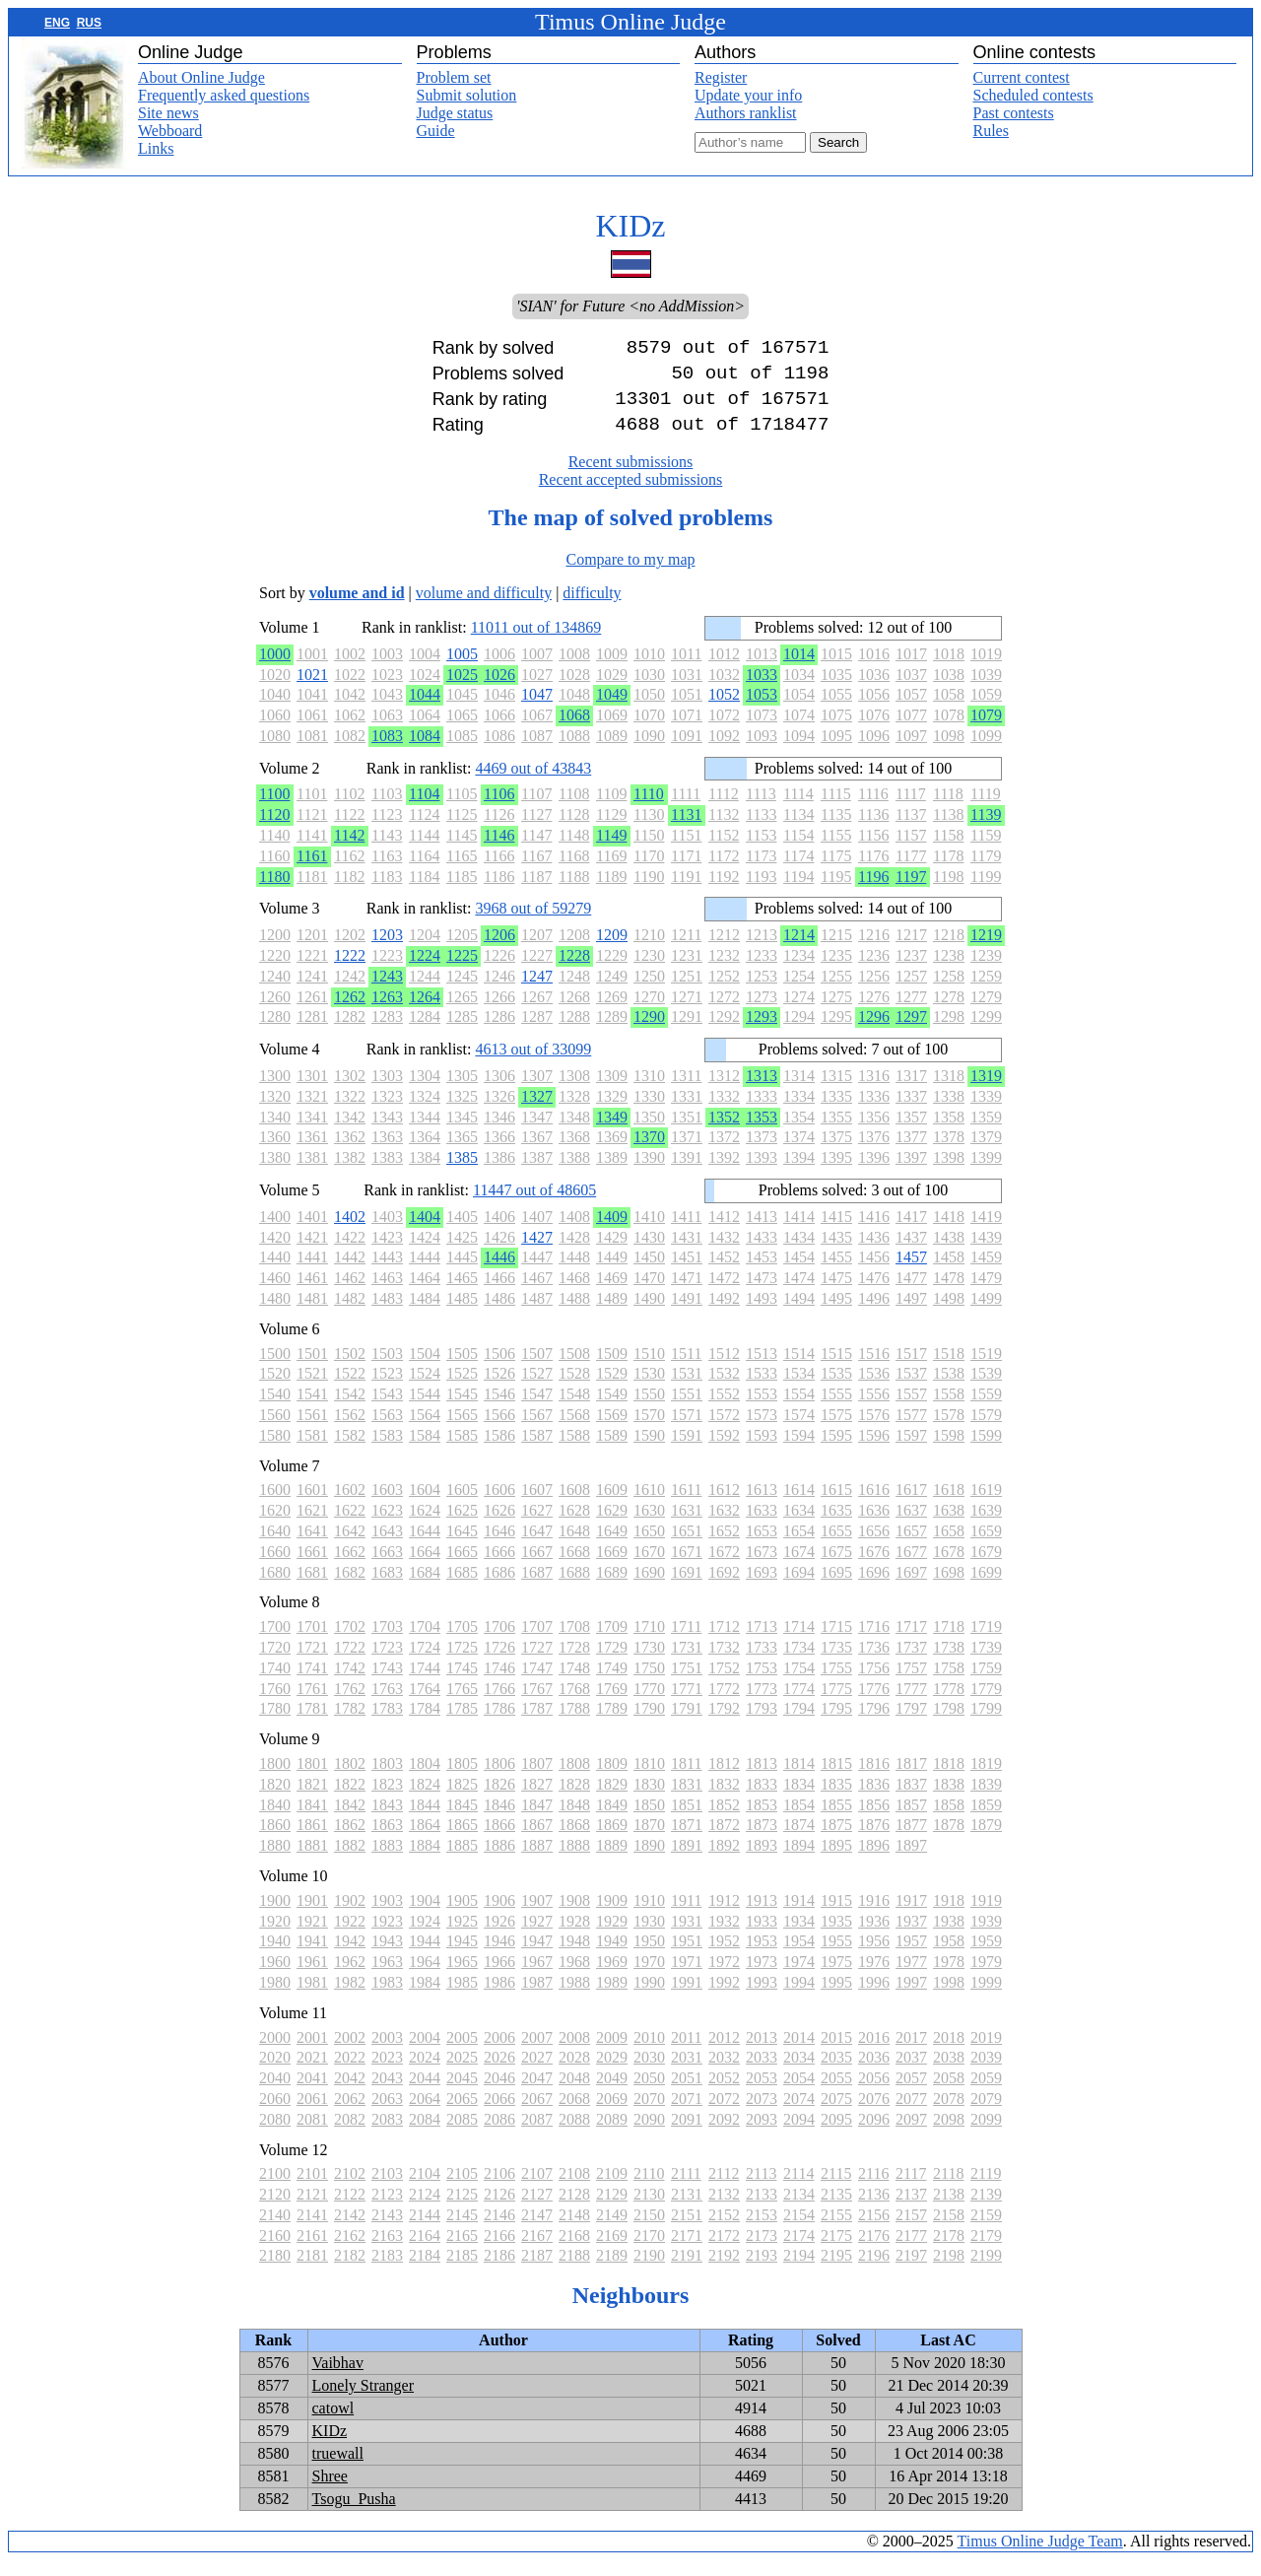 This screenshot has width=1261, height=2576. I want to click on 1530, so click(649, 1389).